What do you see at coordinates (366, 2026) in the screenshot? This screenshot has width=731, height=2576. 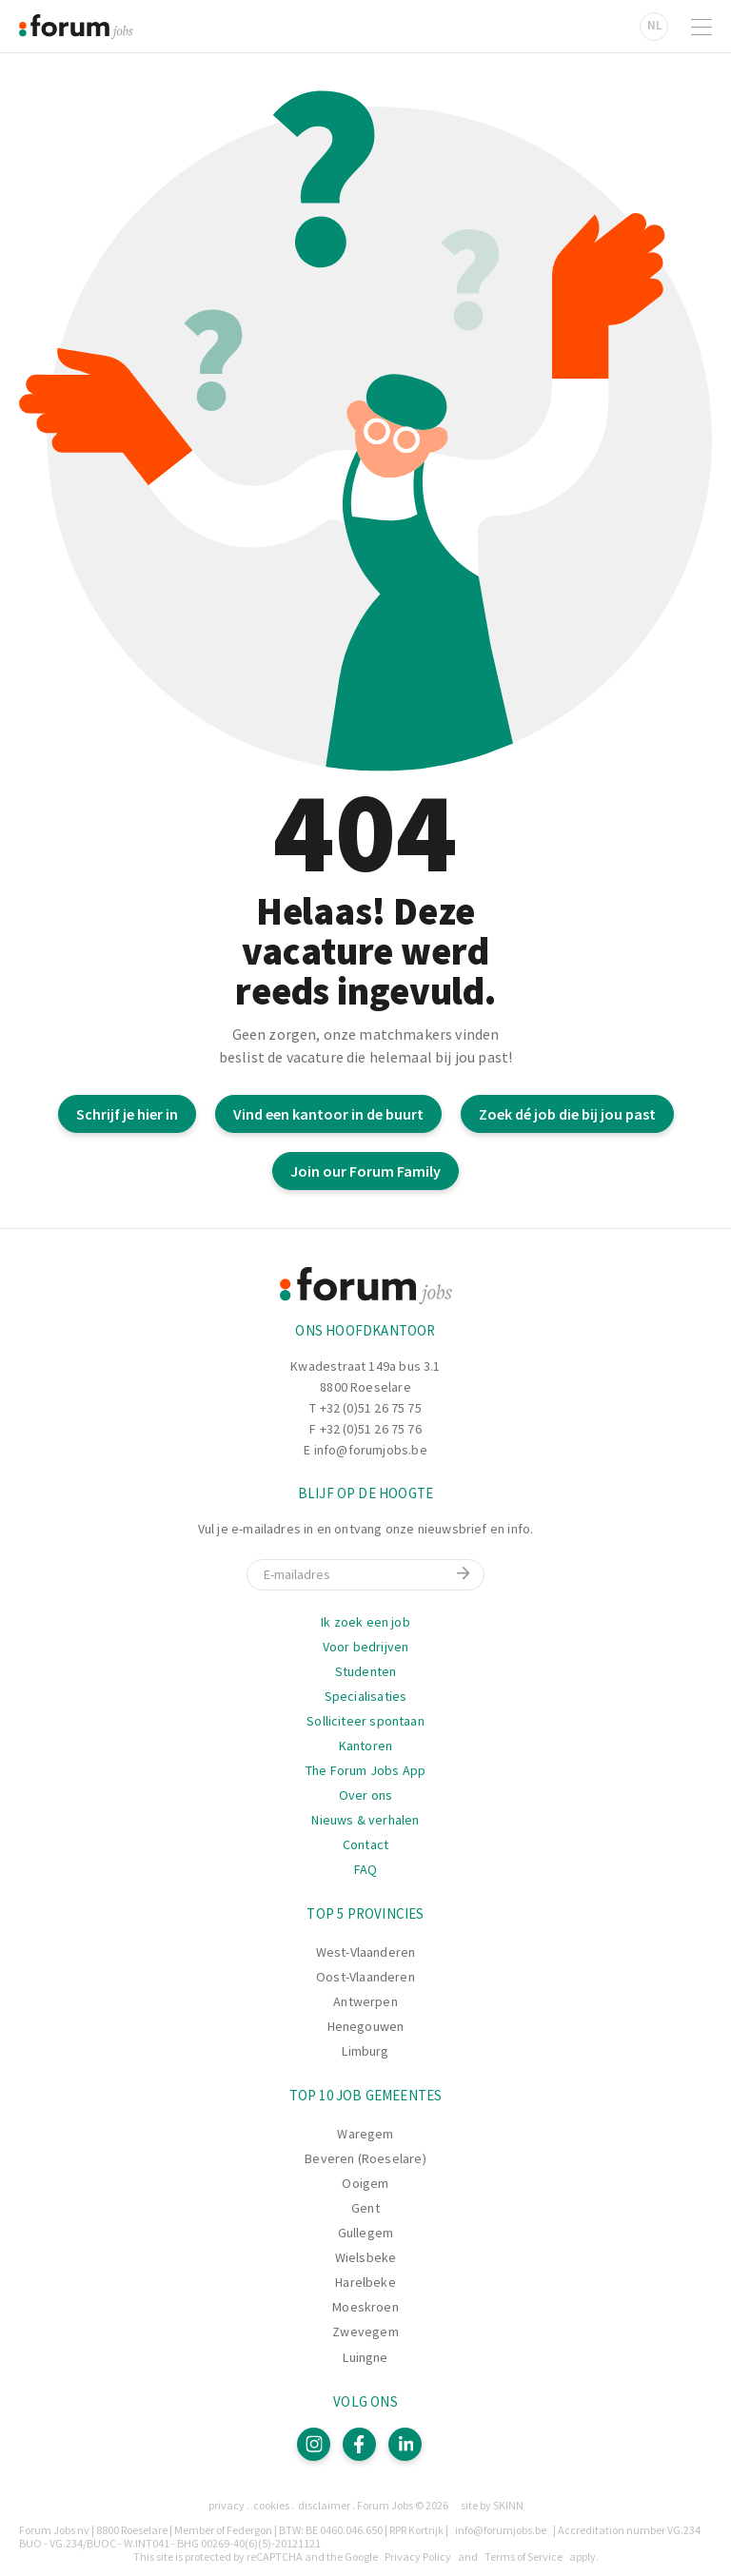 I see `Henegouwen` at bounding box center [366, 2026].